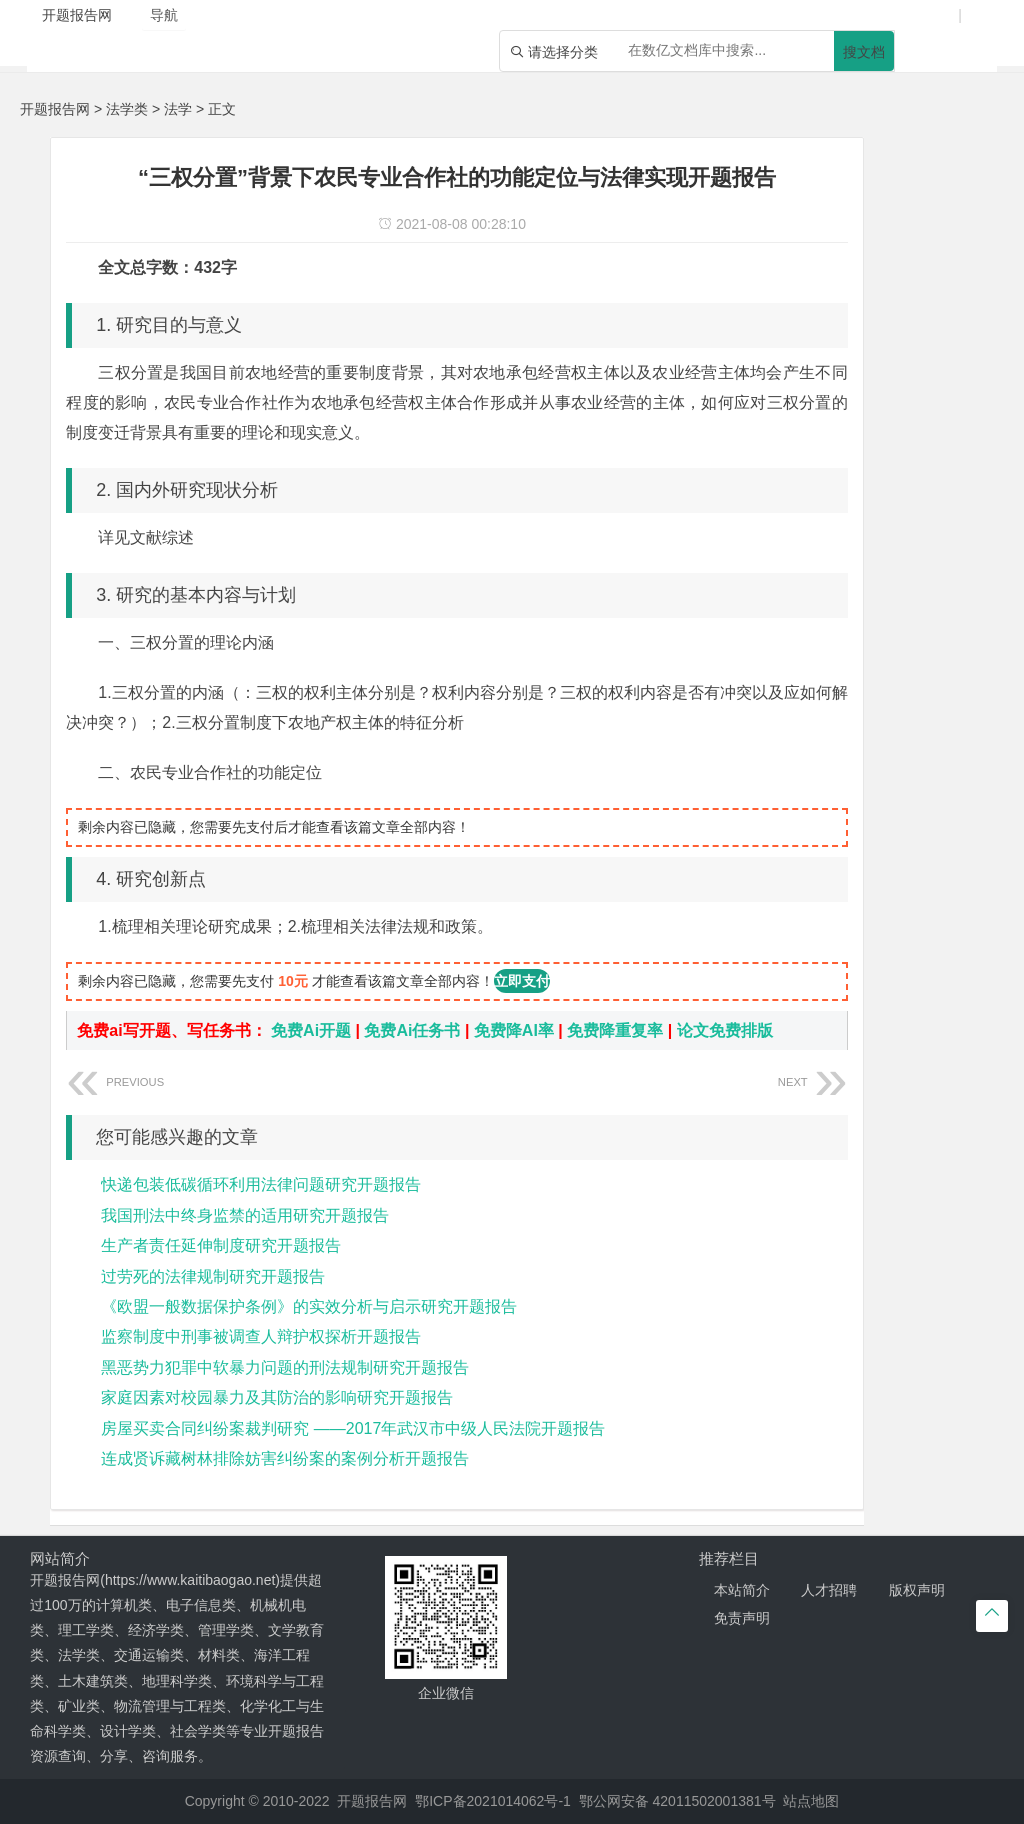 The image size is (1024, 1824). I want to click on 免费降重复率, so click(615, 1030).